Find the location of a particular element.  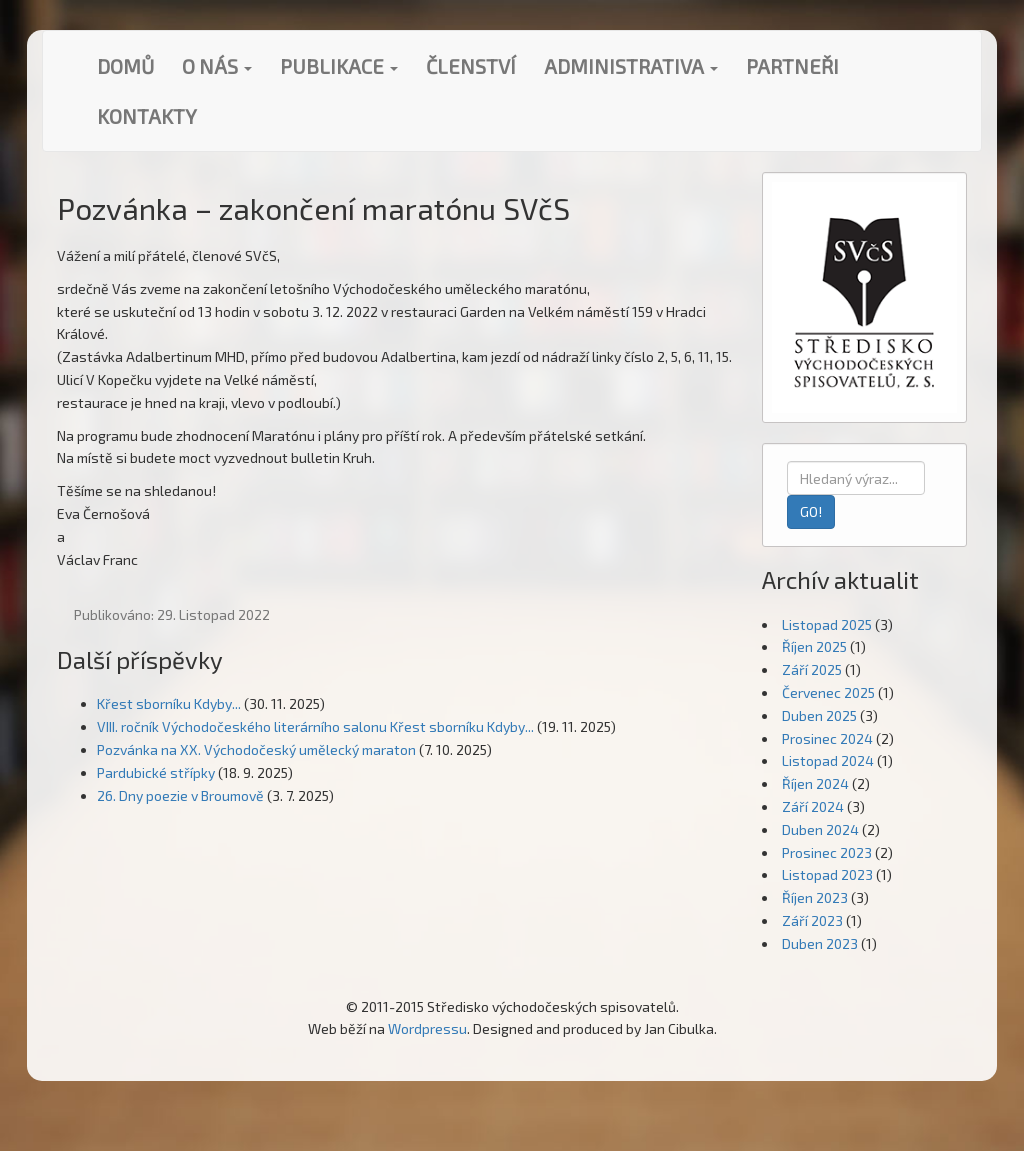

Říjen 2025 is located at coordinates (814, 646).